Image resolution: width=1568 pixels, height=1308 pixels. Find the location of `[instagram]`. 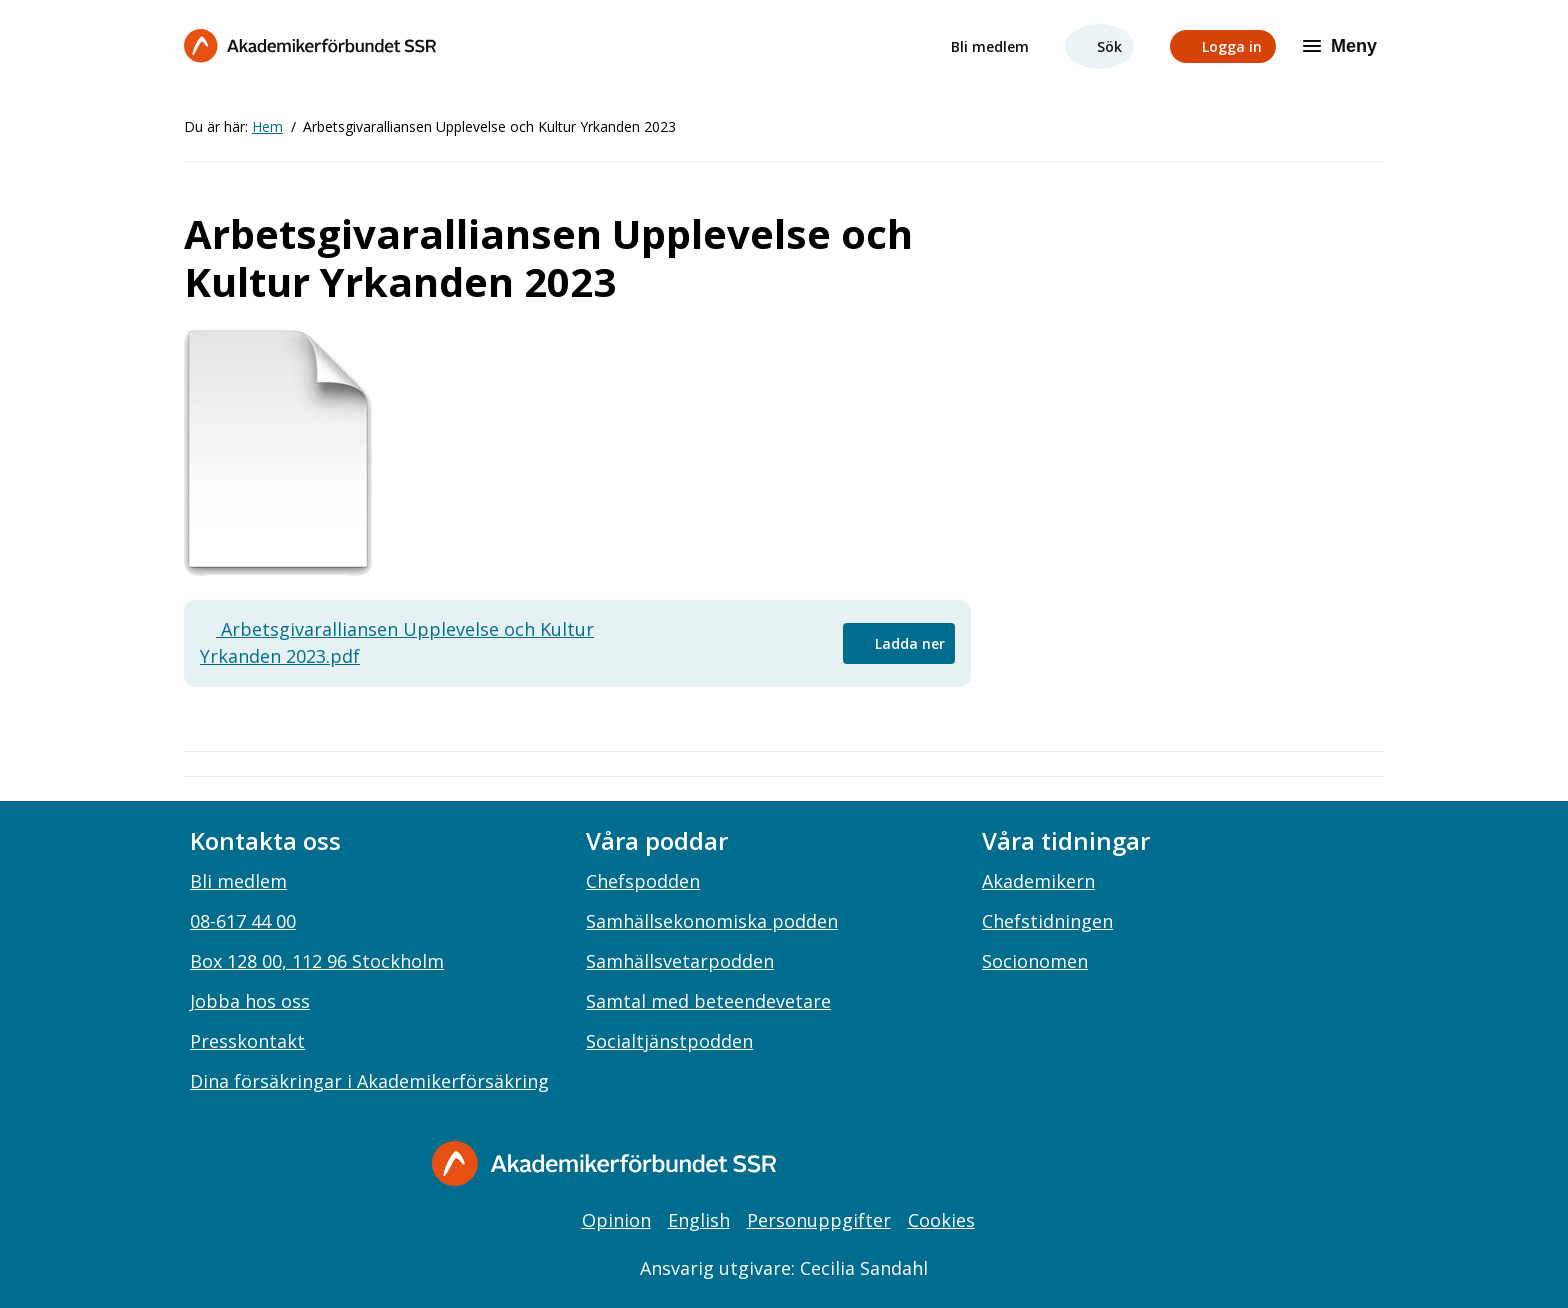

[instagram] is located at coordinates (1030, 1166).